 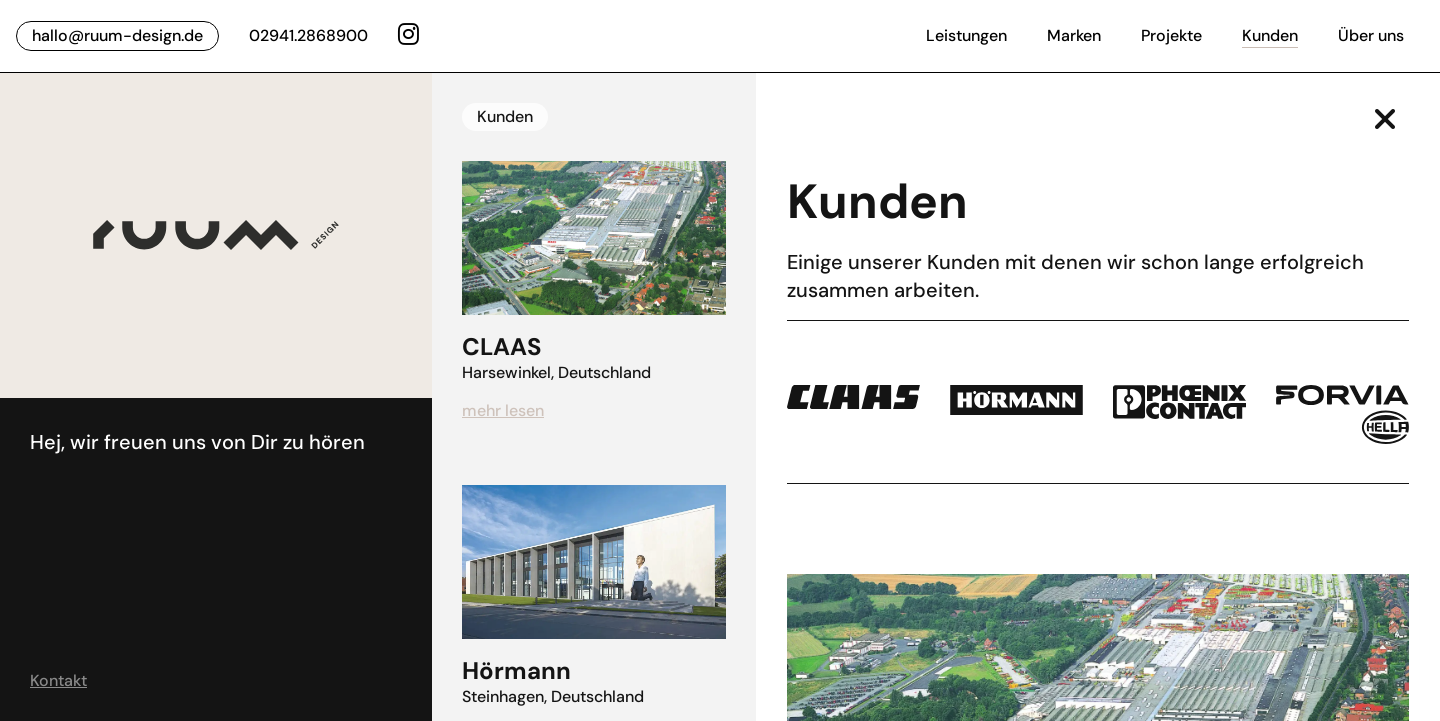 I want to click on hallo@ruum-design.de, so click(x=117, y=35).